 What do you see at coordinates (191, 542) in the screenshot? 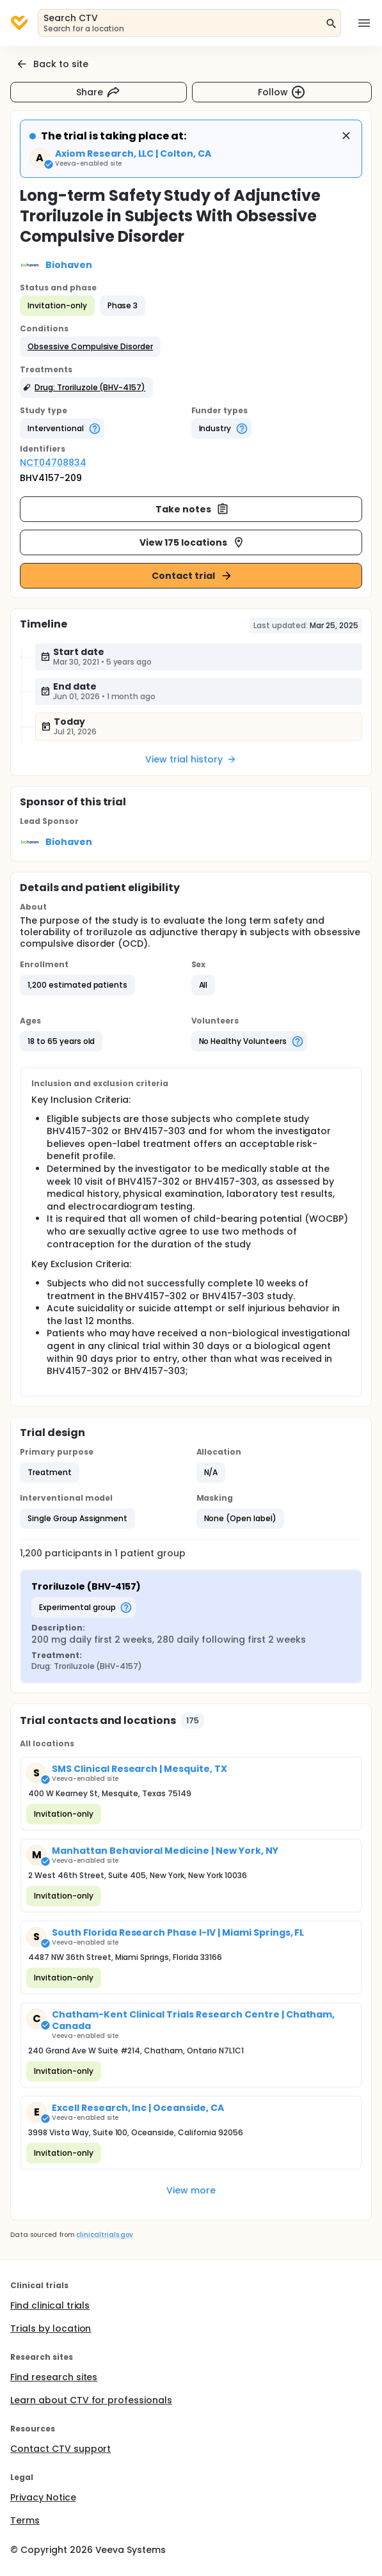
I see `View 175 locations` at bounding box center [191, 542].